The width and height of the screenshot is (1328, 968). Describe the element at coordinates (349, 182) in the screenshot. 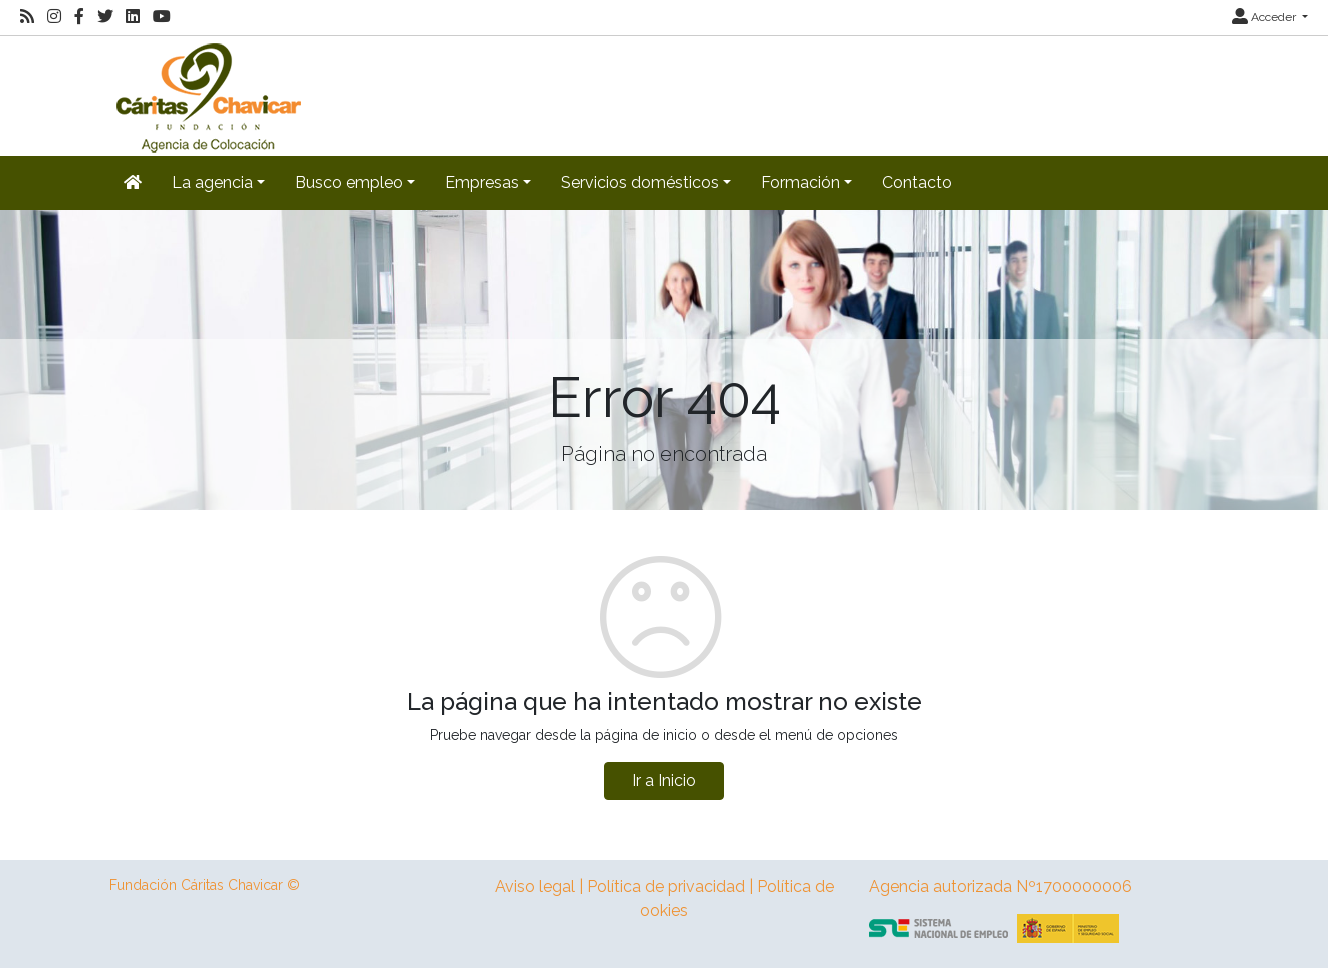

I see `Busco empleo [button]` at that location.